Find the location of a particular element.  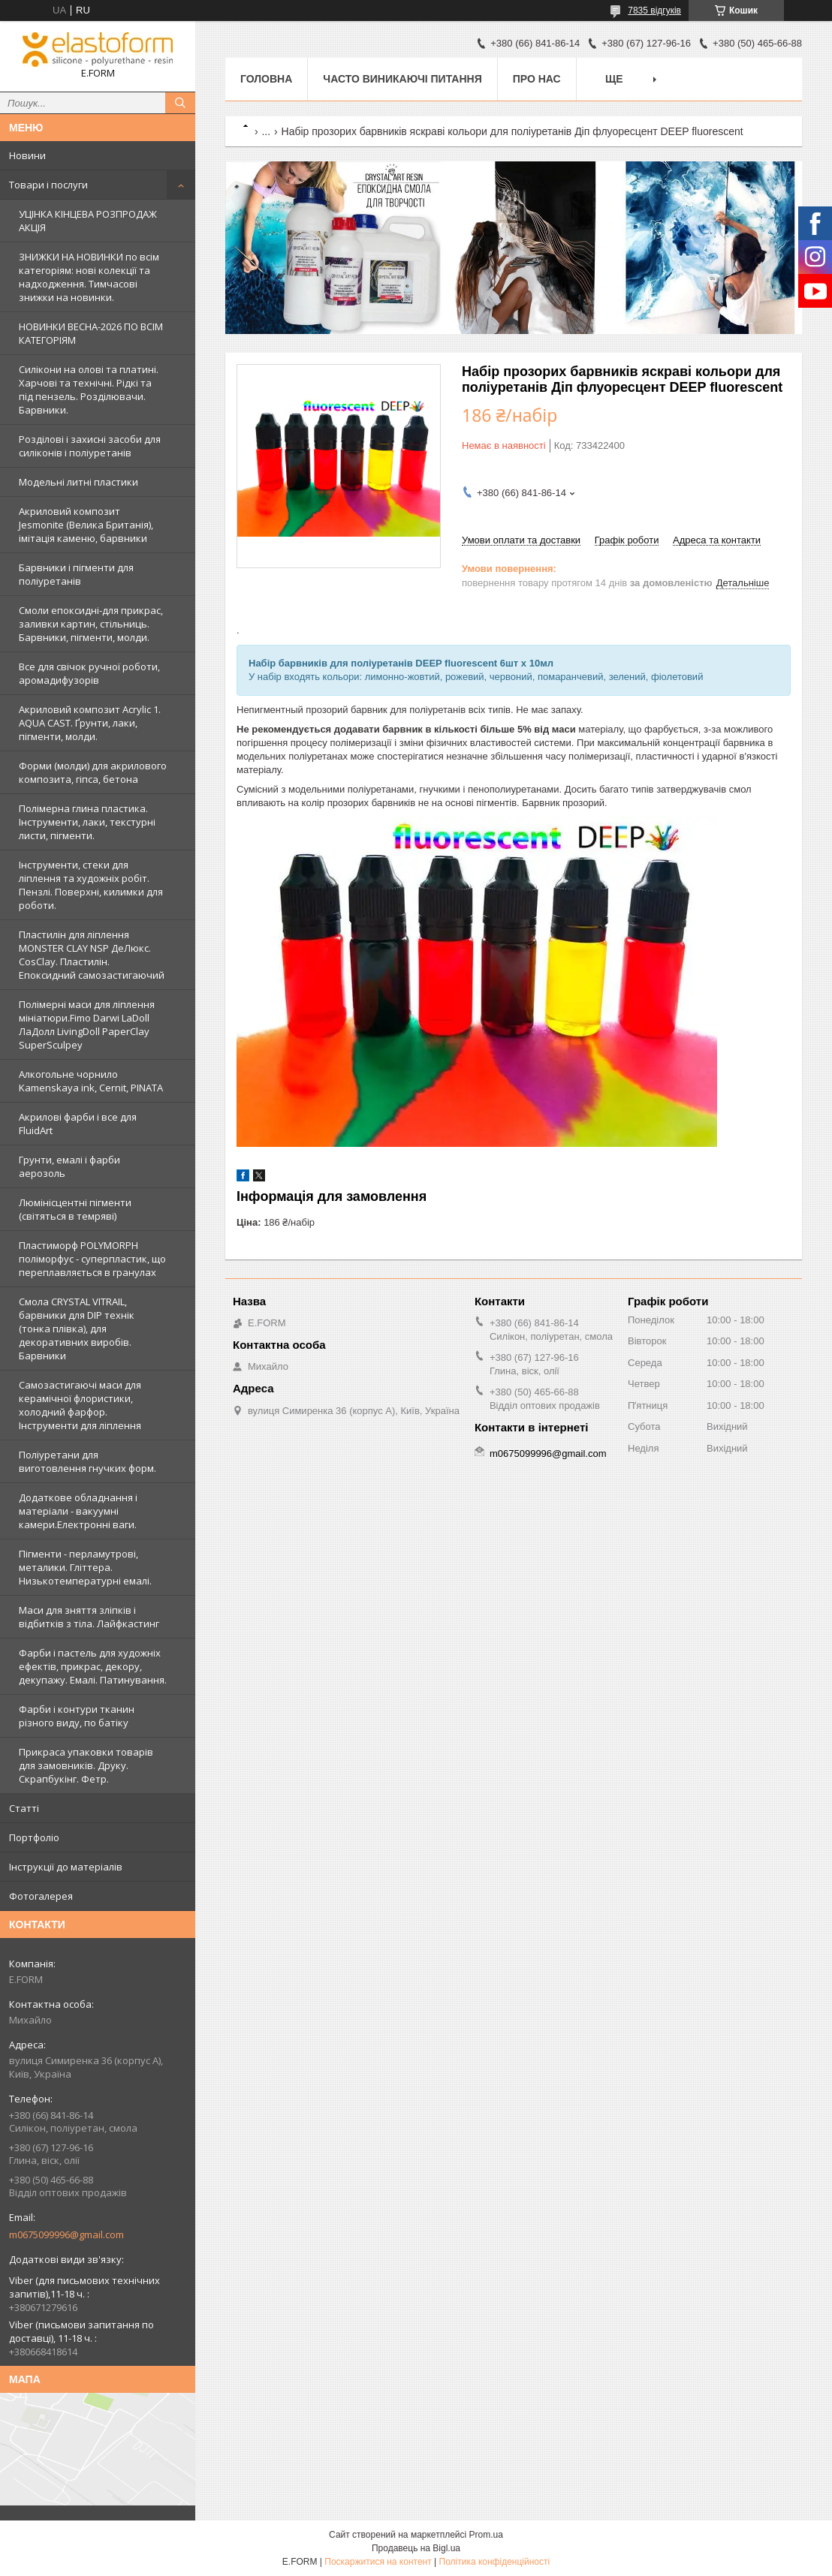

Політика конфіденційності is located at coordinates (494, 2561).